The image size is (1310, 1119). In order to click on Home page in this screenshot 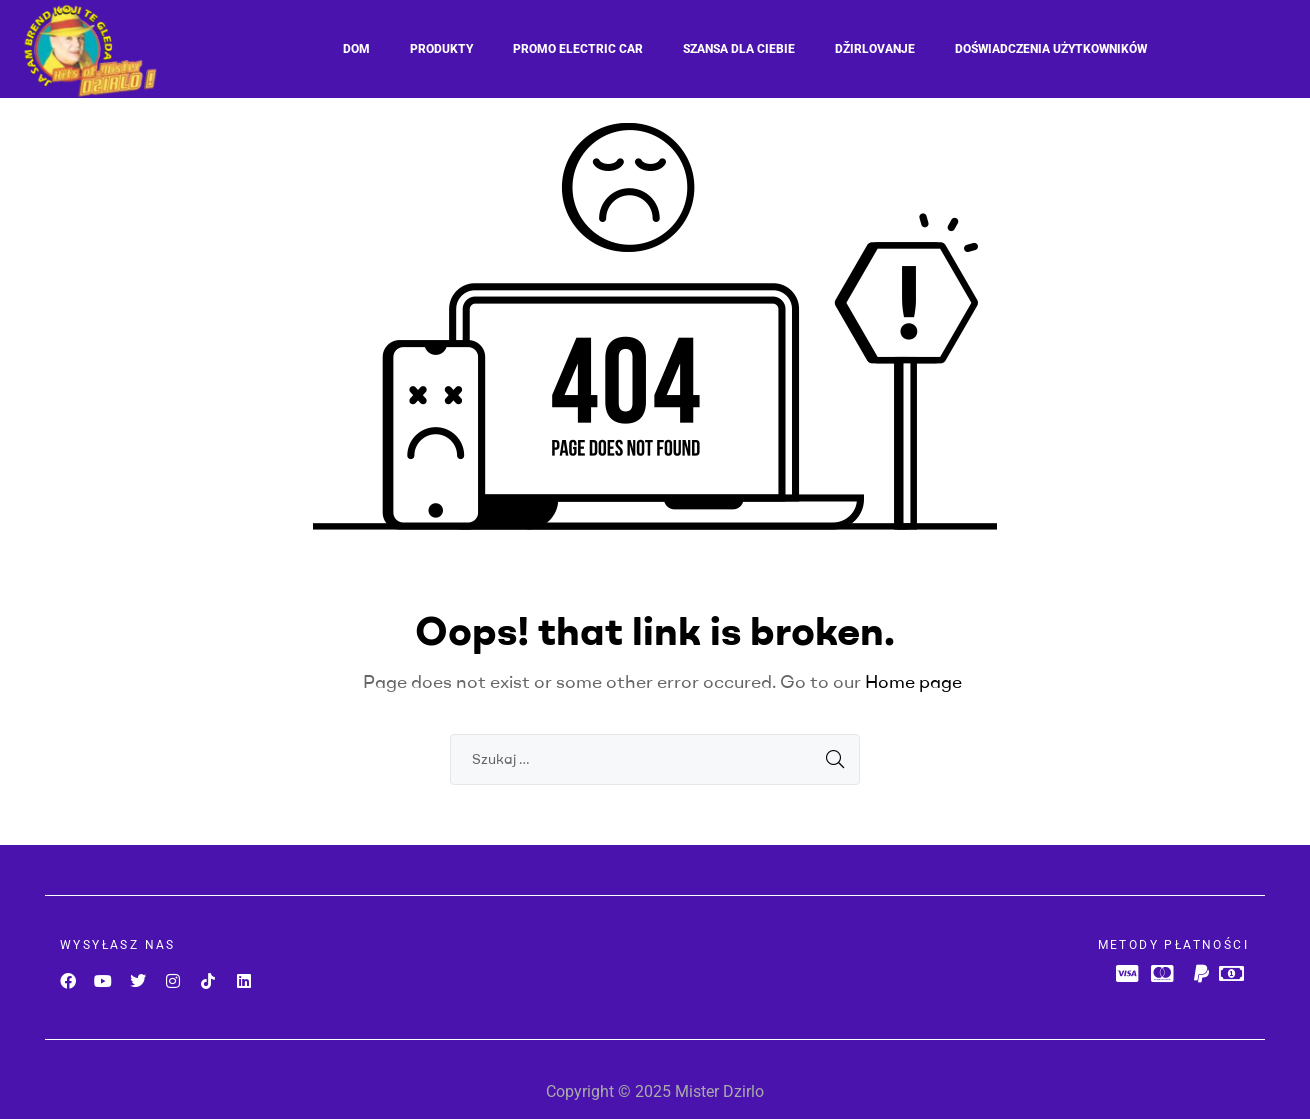, I will do `click(913, 681)`.